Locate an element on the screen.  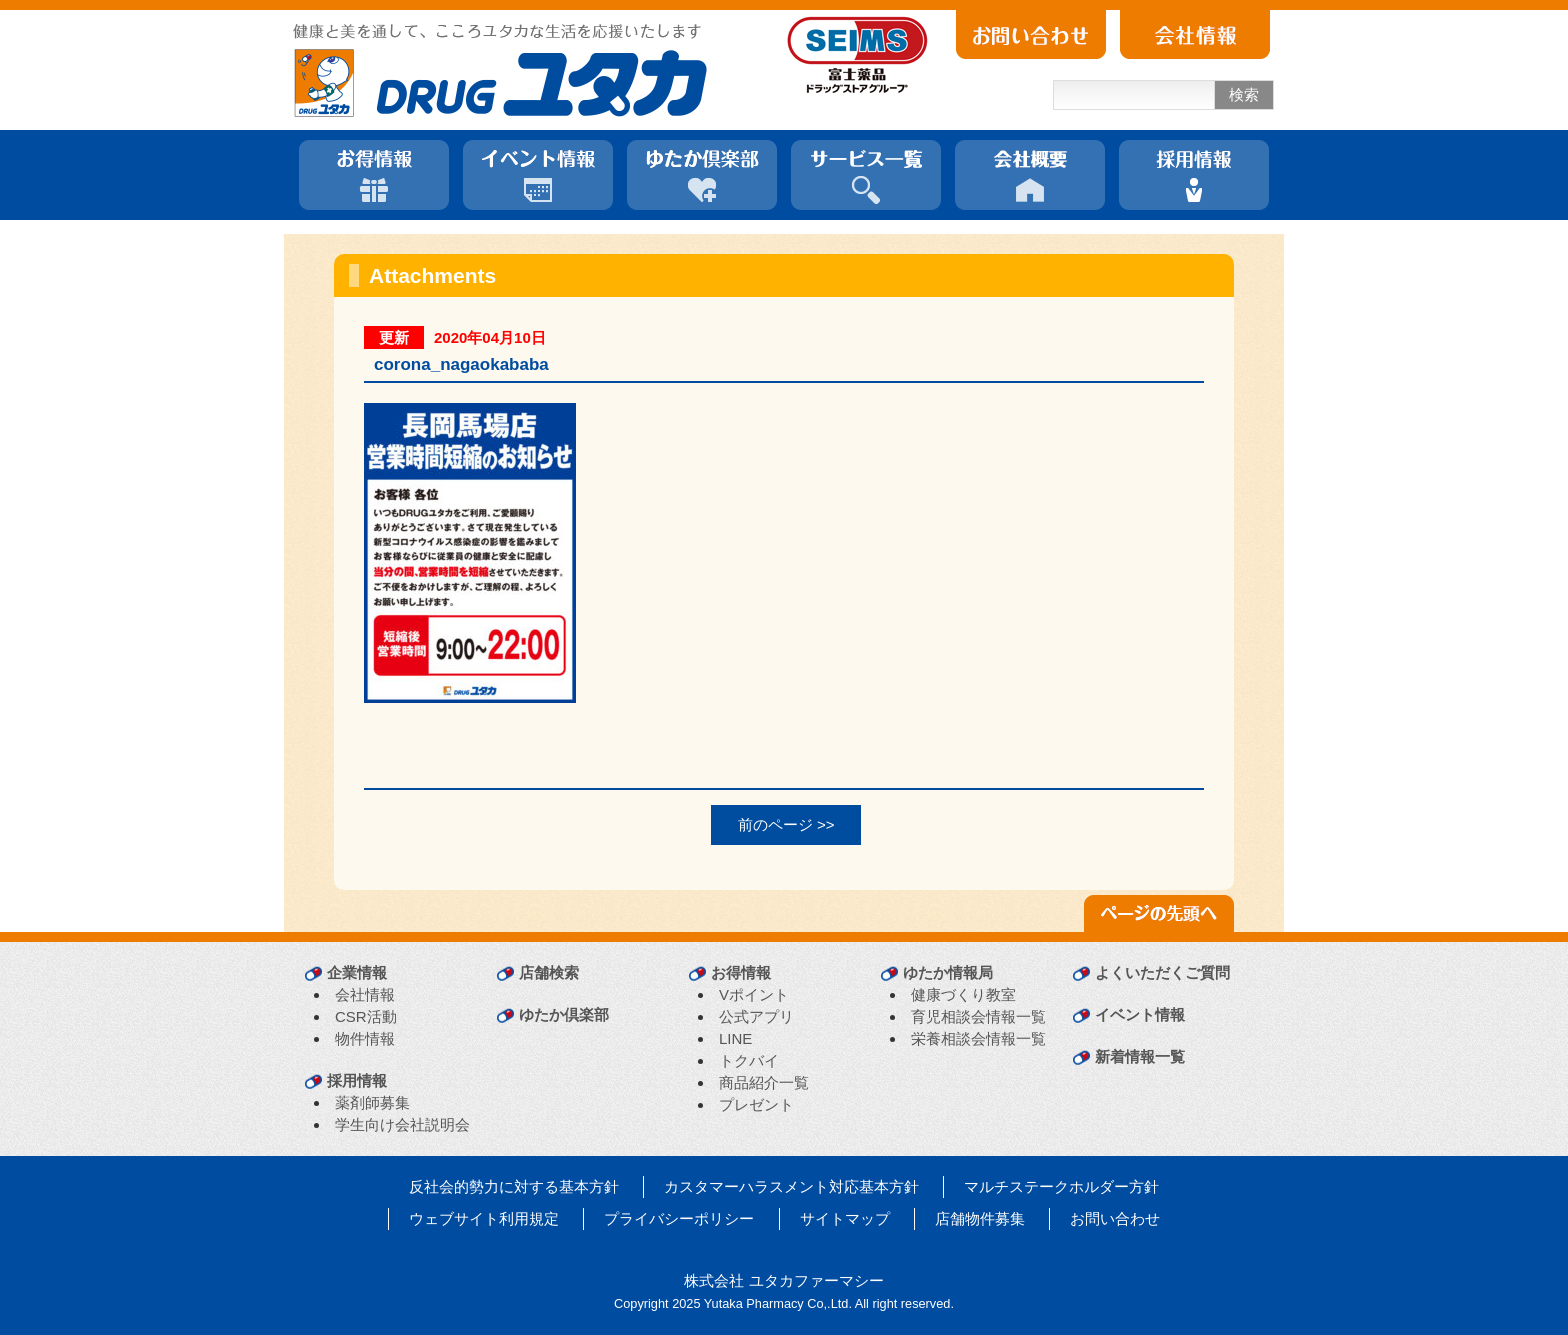
イベント情報 is located at coordinates (1140, 1014).